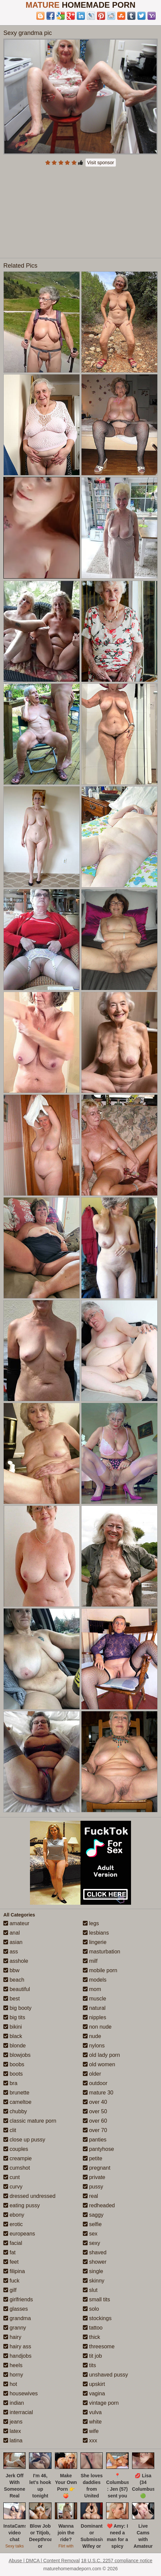  I want to click on vulva, so click(92, 2412).